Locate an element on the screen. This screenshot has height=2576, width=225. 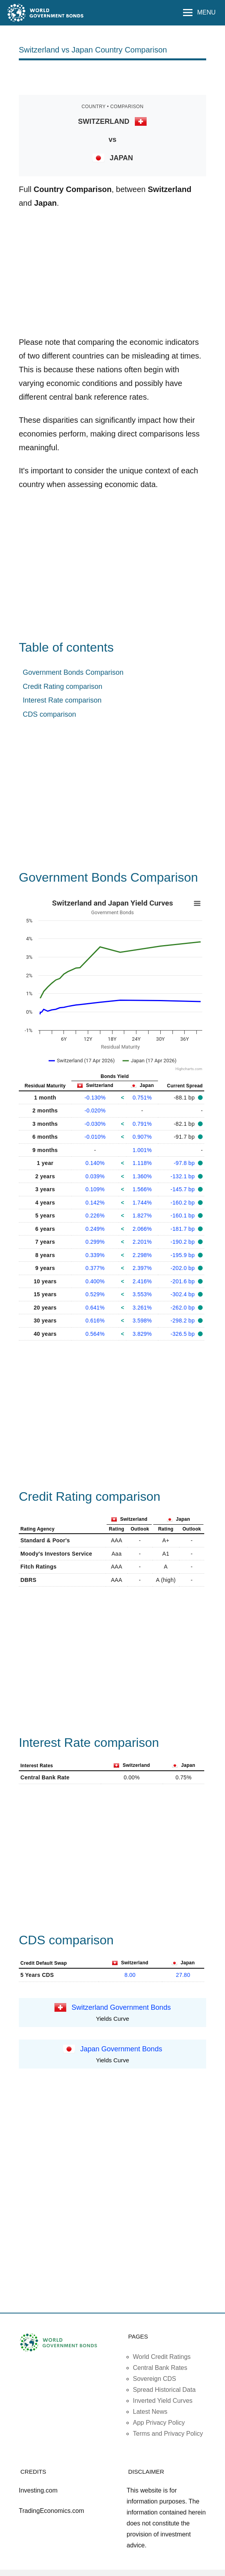
0.109% is located at coordinates (95, 1189).